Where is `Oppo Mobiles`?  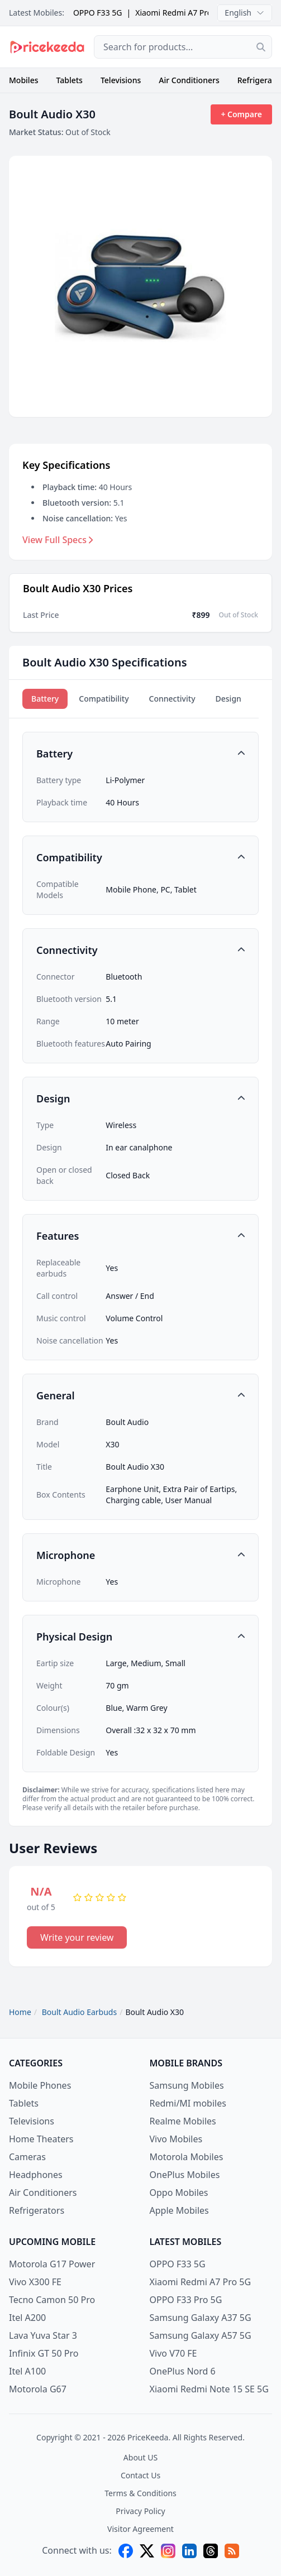
Oppo Mobiles is located at coordinates (179, 2192).